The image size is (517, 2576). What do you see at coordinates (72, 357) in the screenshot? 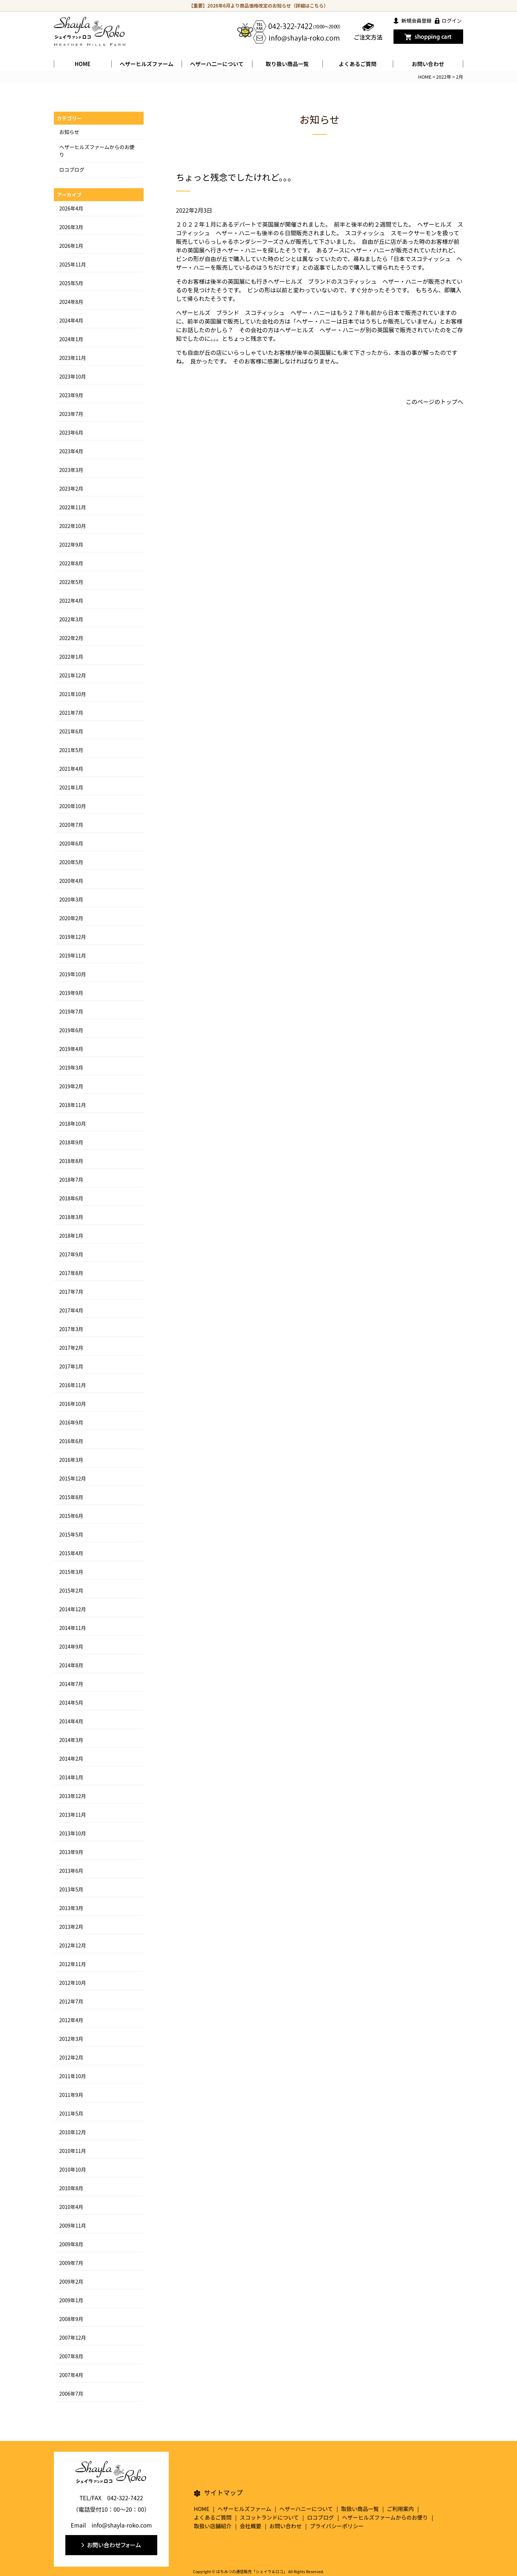
I see `2023年11月` at bounding box center [72, 357].